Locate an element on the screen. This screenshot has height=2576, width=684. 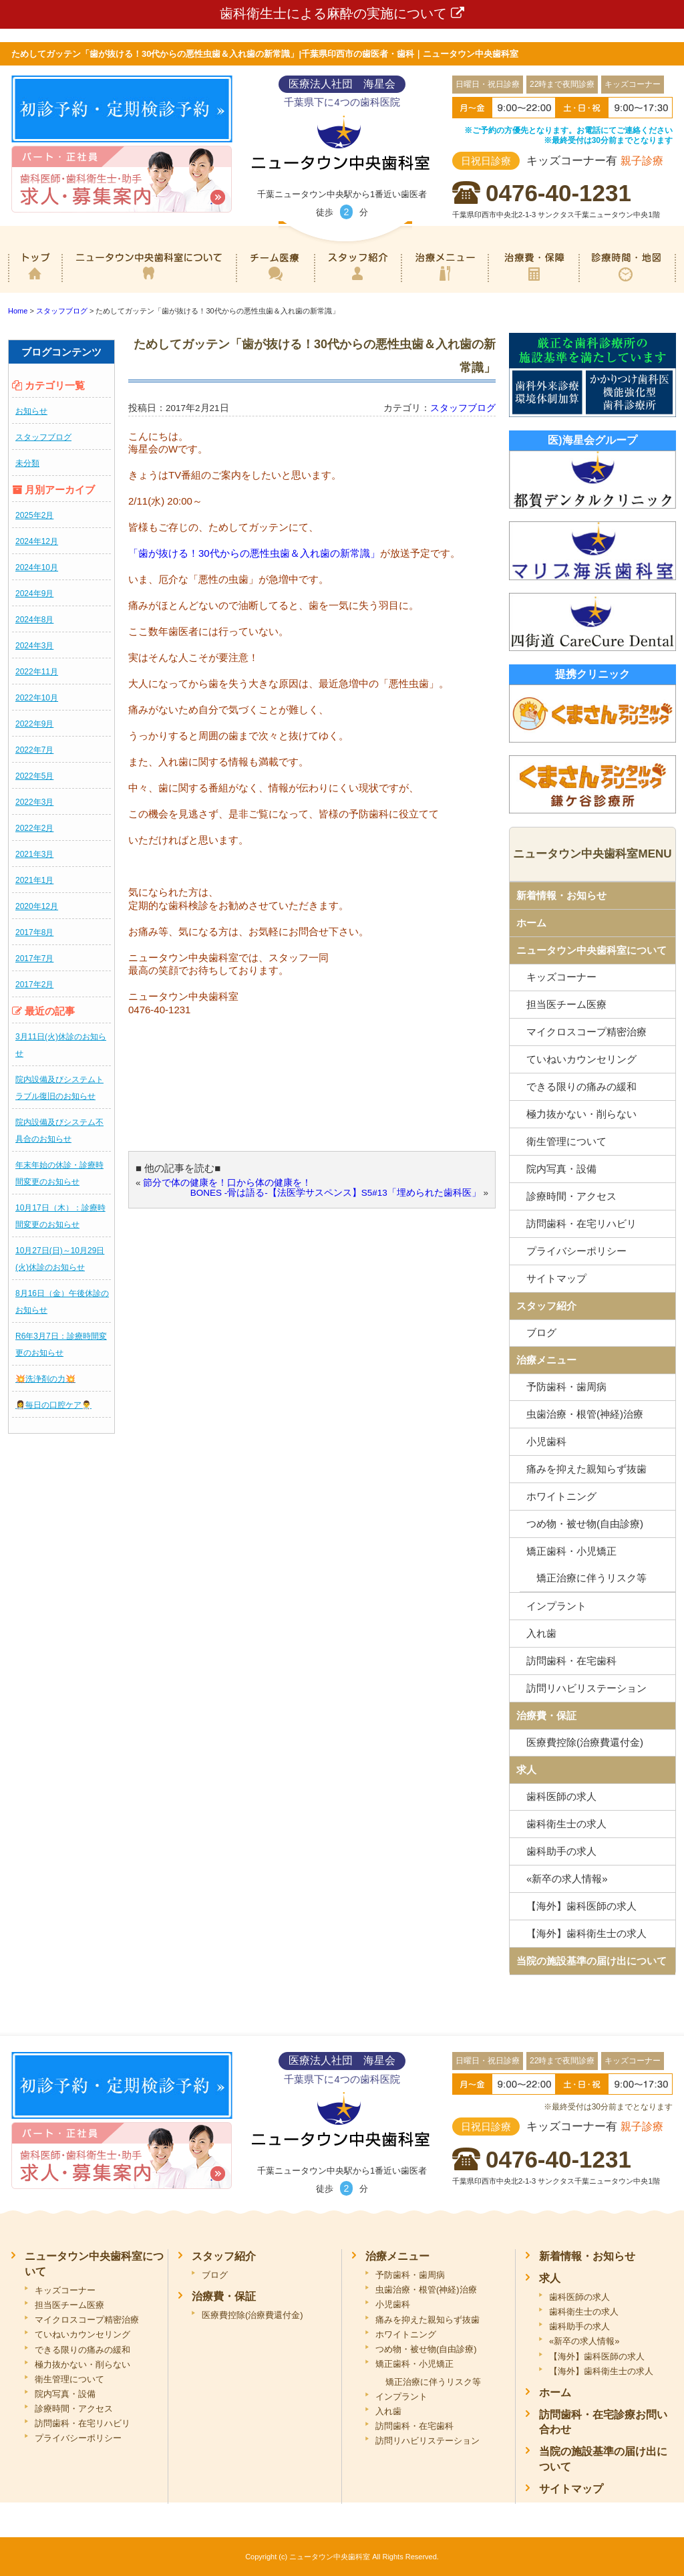
院内写真・設備 is located at coordinates (561, 1168).